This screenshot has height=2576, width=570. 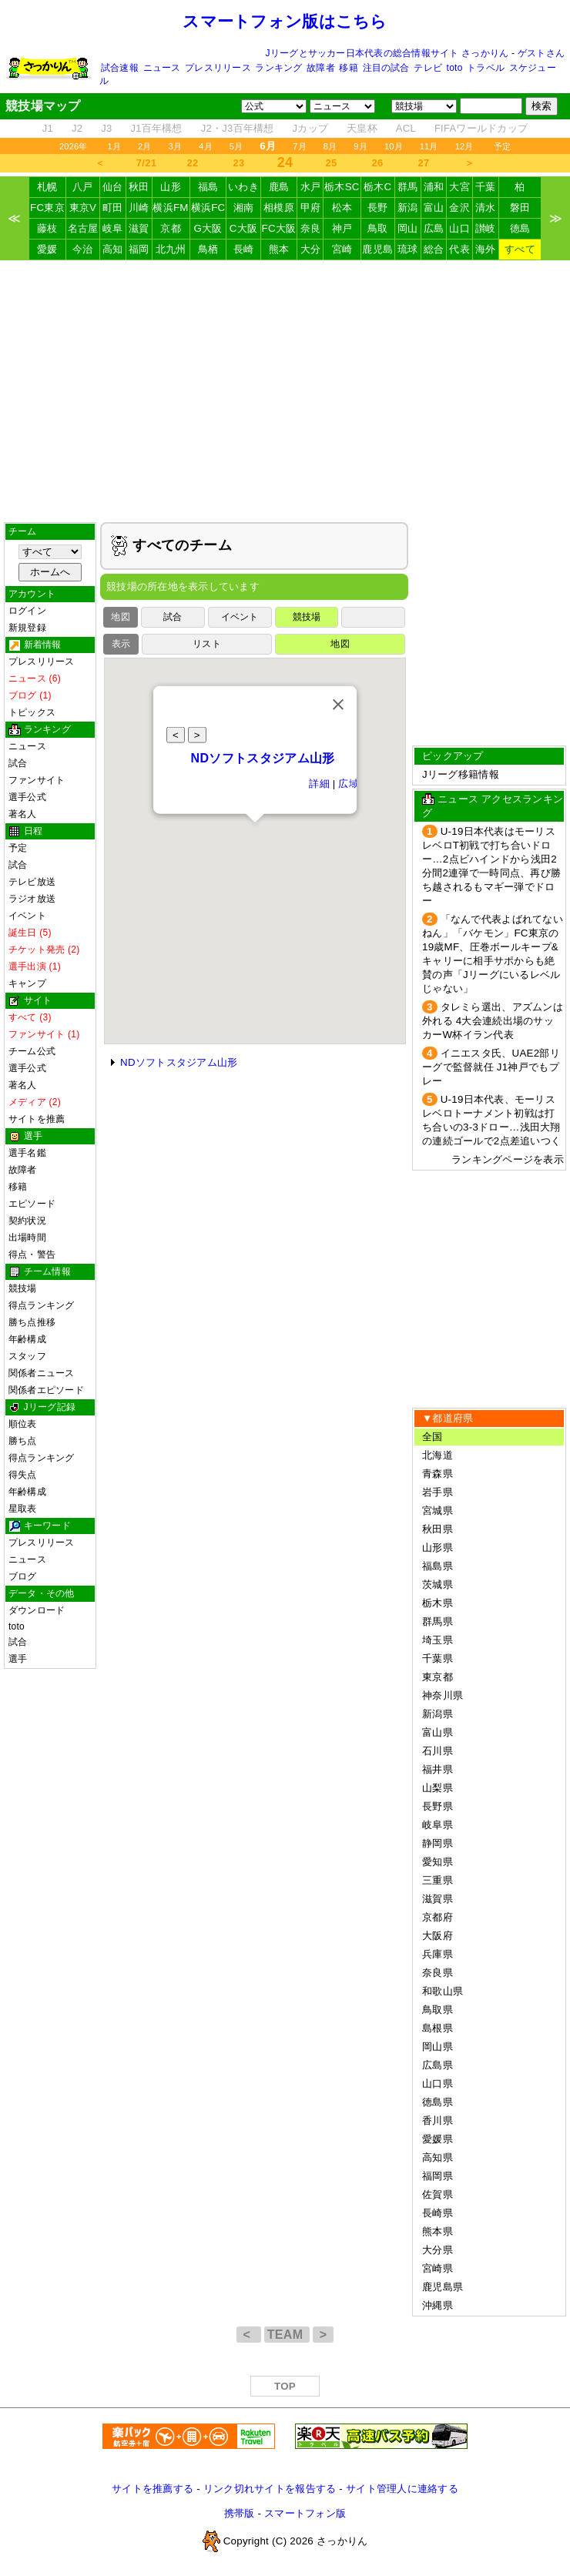 What do you see at coordinates (402, 2488) in the screenshot?
I see `サイト管理人に連絡する` at bounding box center [402, 2488].